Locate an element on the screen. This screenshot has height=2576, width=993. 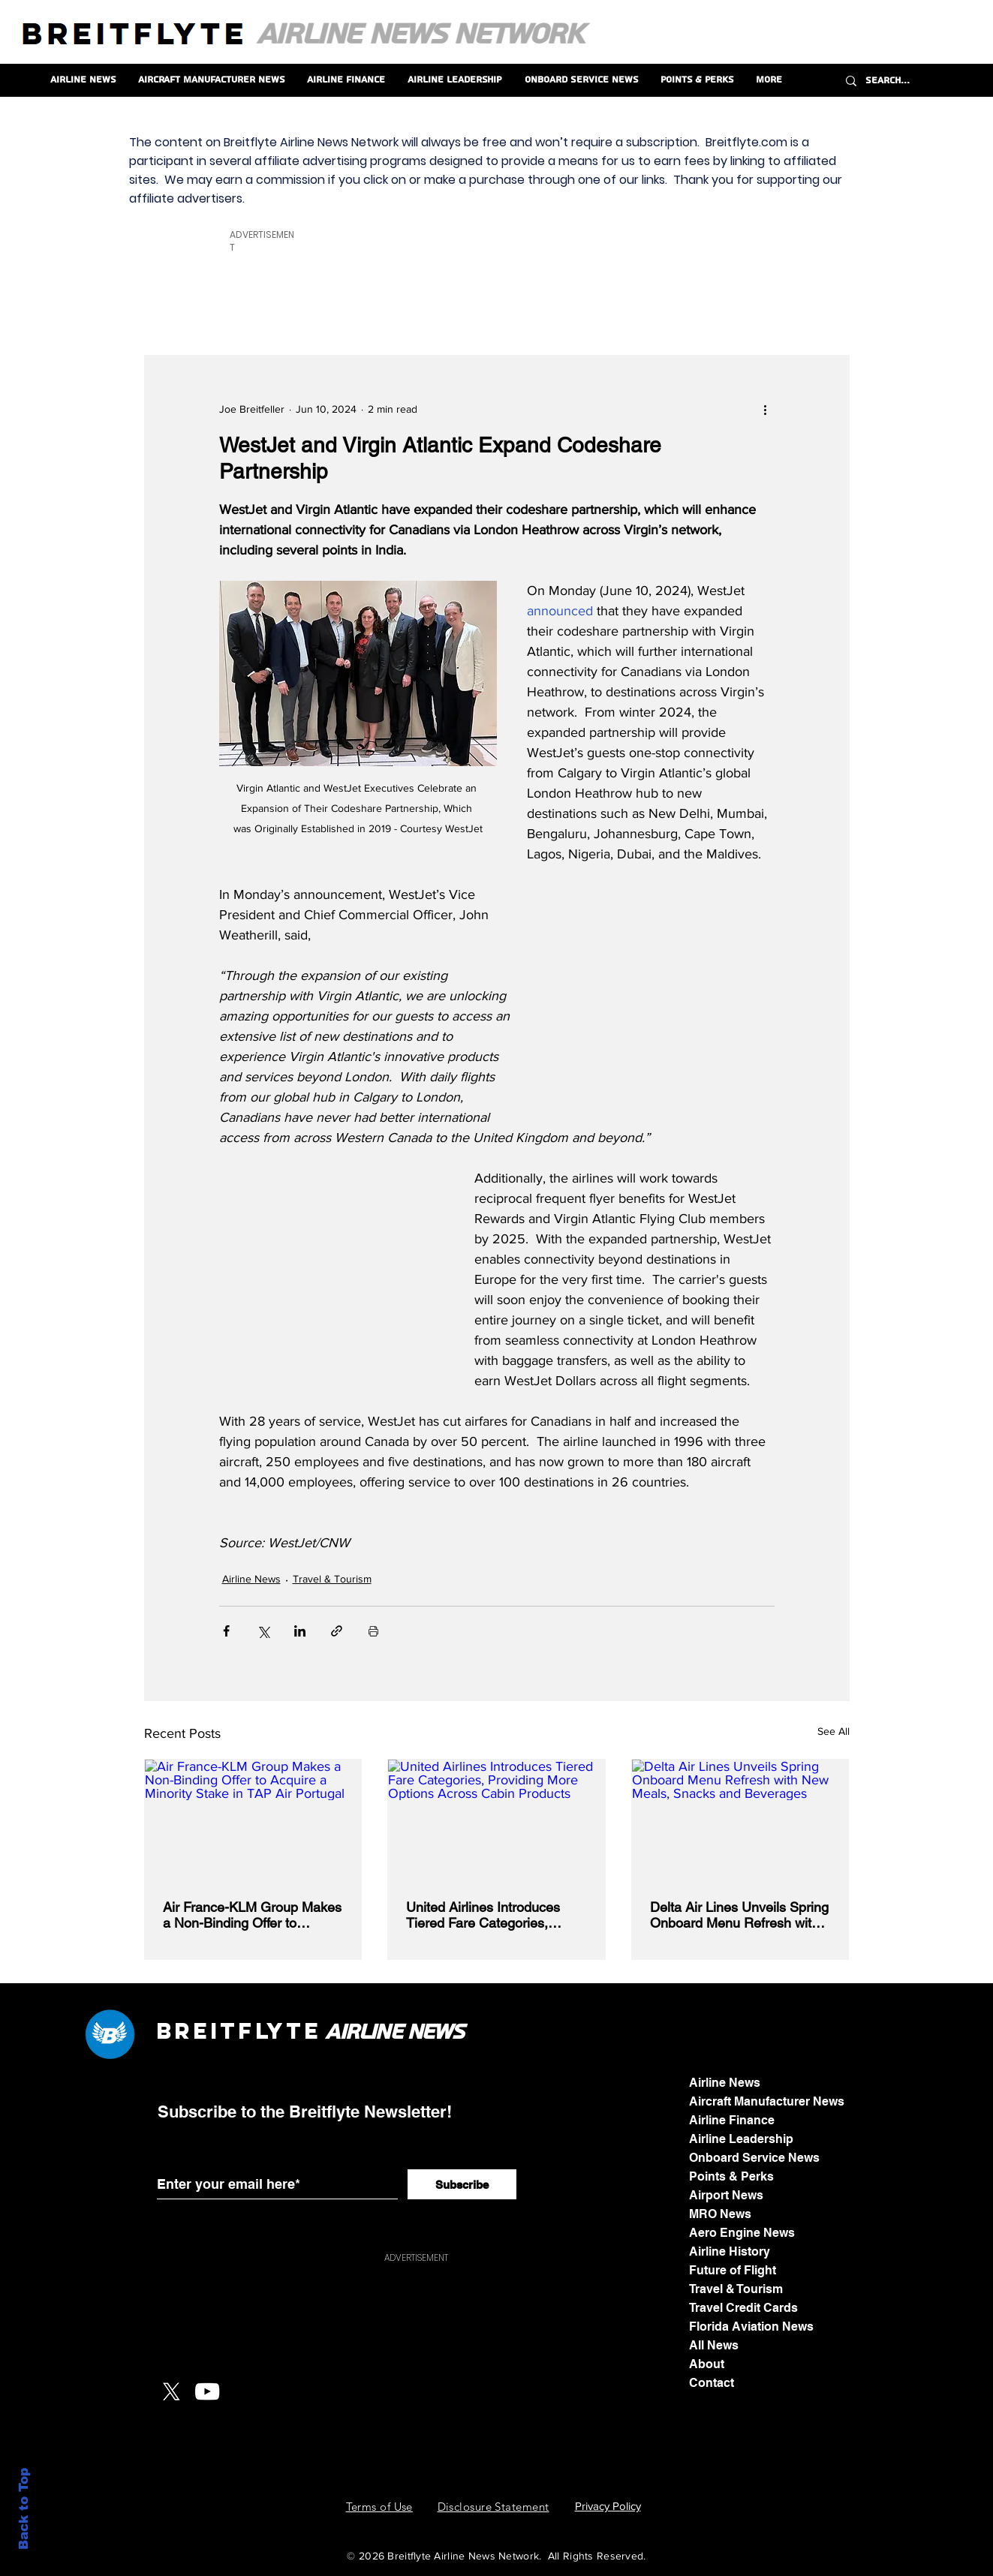
[Share via LinkedIn] is located at coordinates (300, 1631).